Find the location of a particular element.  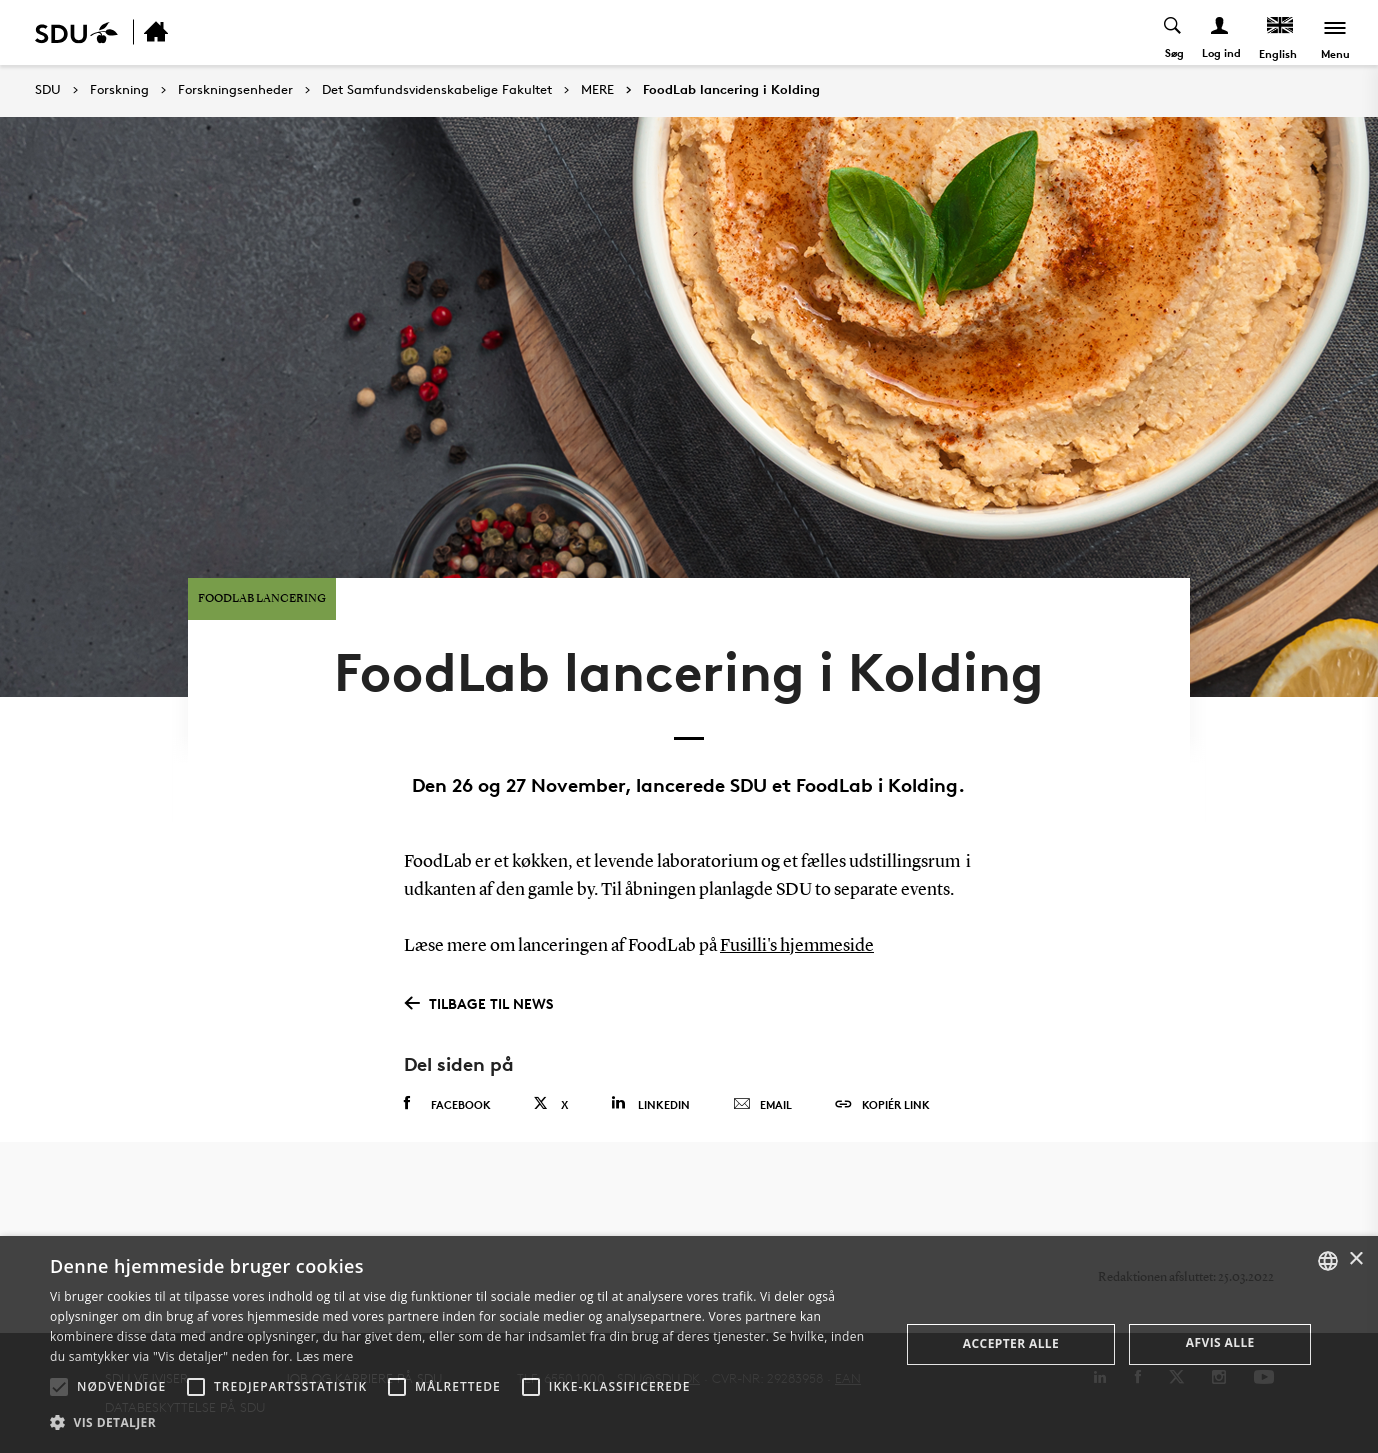

Forskning is located at coordinates (119, 90).